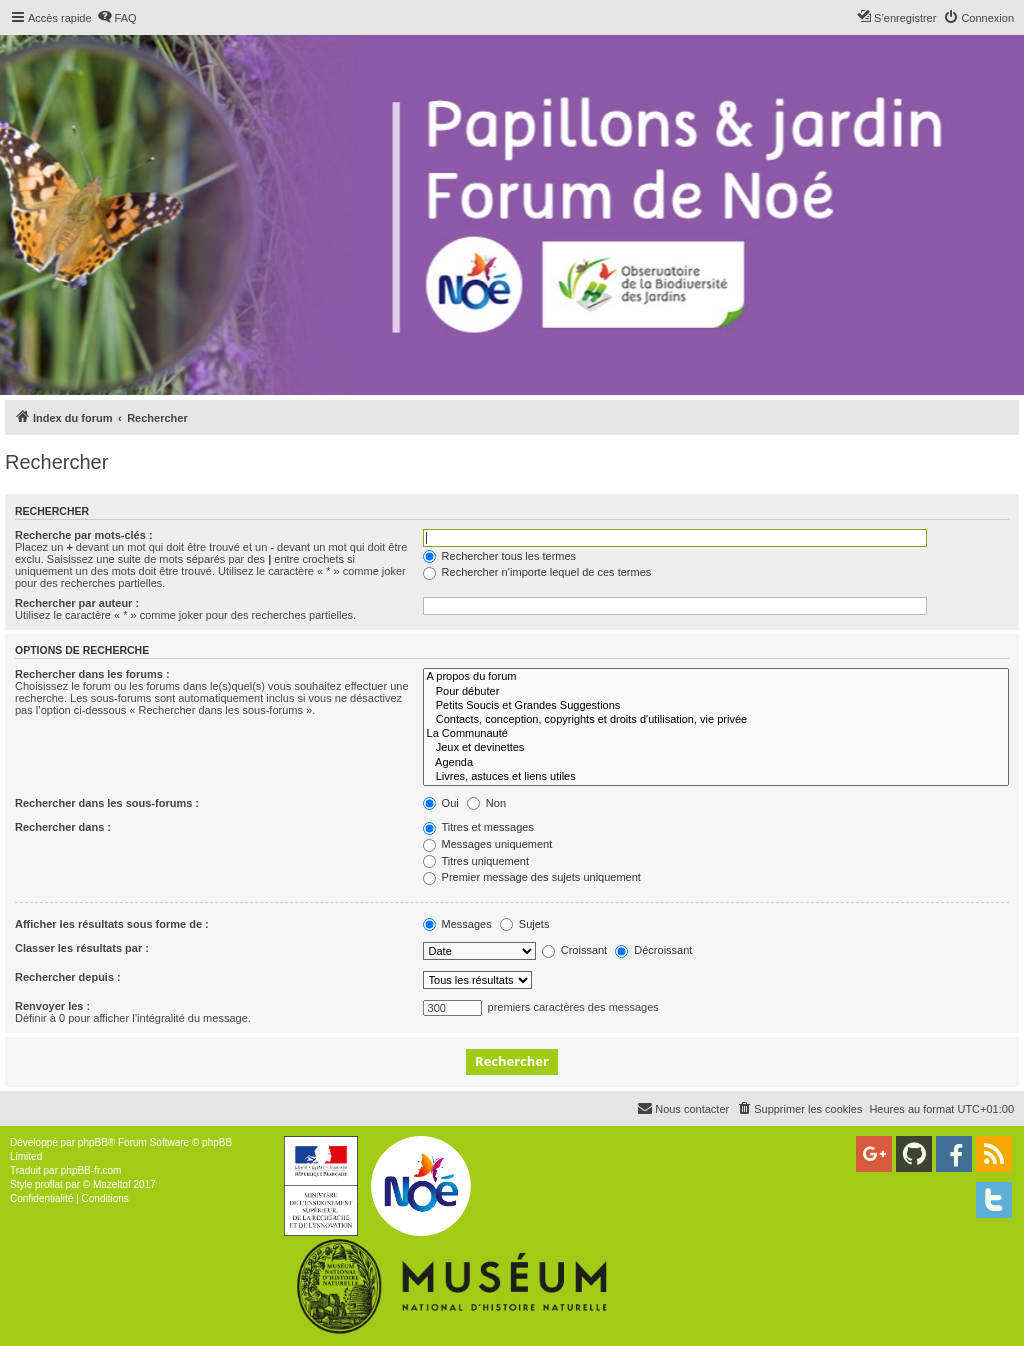 This screenshot has width=1024, height=1346. What do you see at coordinates (457, 924) in the screenshot?
I see `Messages` at bounding box center [457, 924].